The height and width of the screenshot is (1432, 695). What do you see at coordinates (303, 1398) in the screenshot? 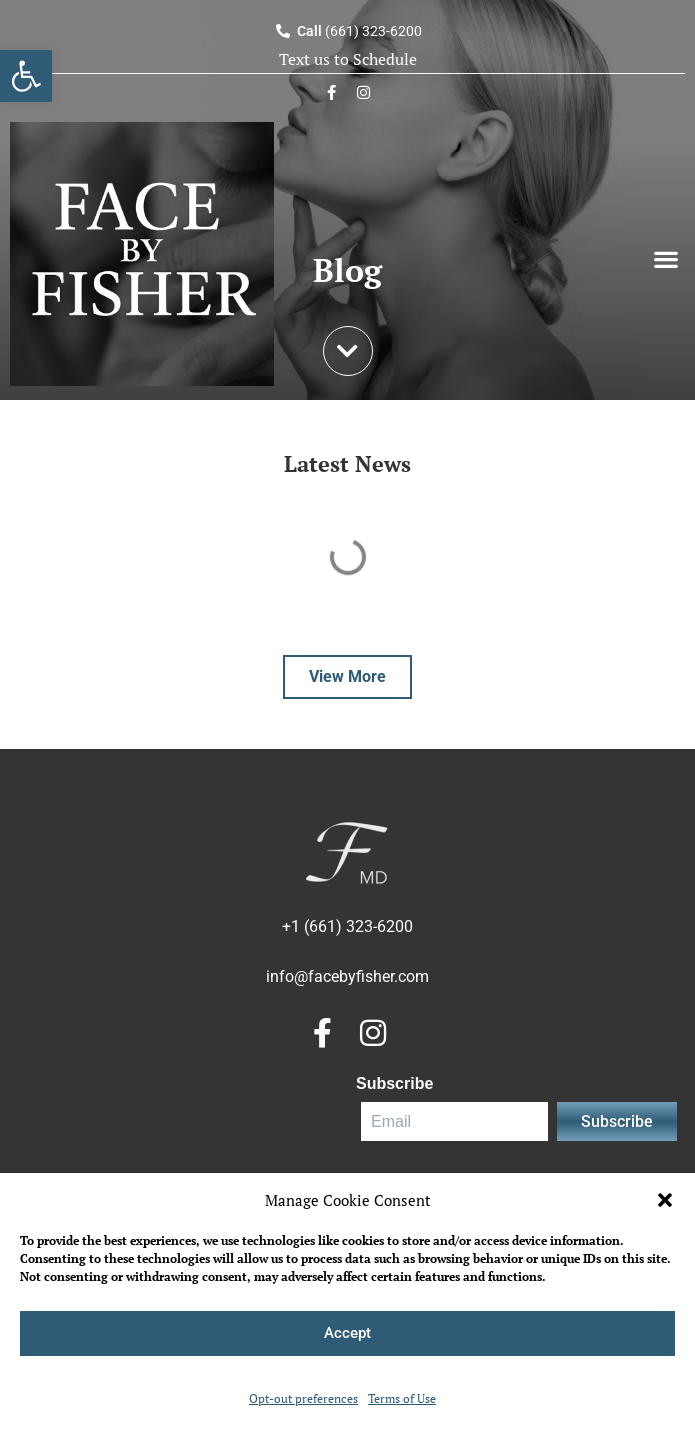
I see `Opt-out preferences` at bounding box center [303, 1398].